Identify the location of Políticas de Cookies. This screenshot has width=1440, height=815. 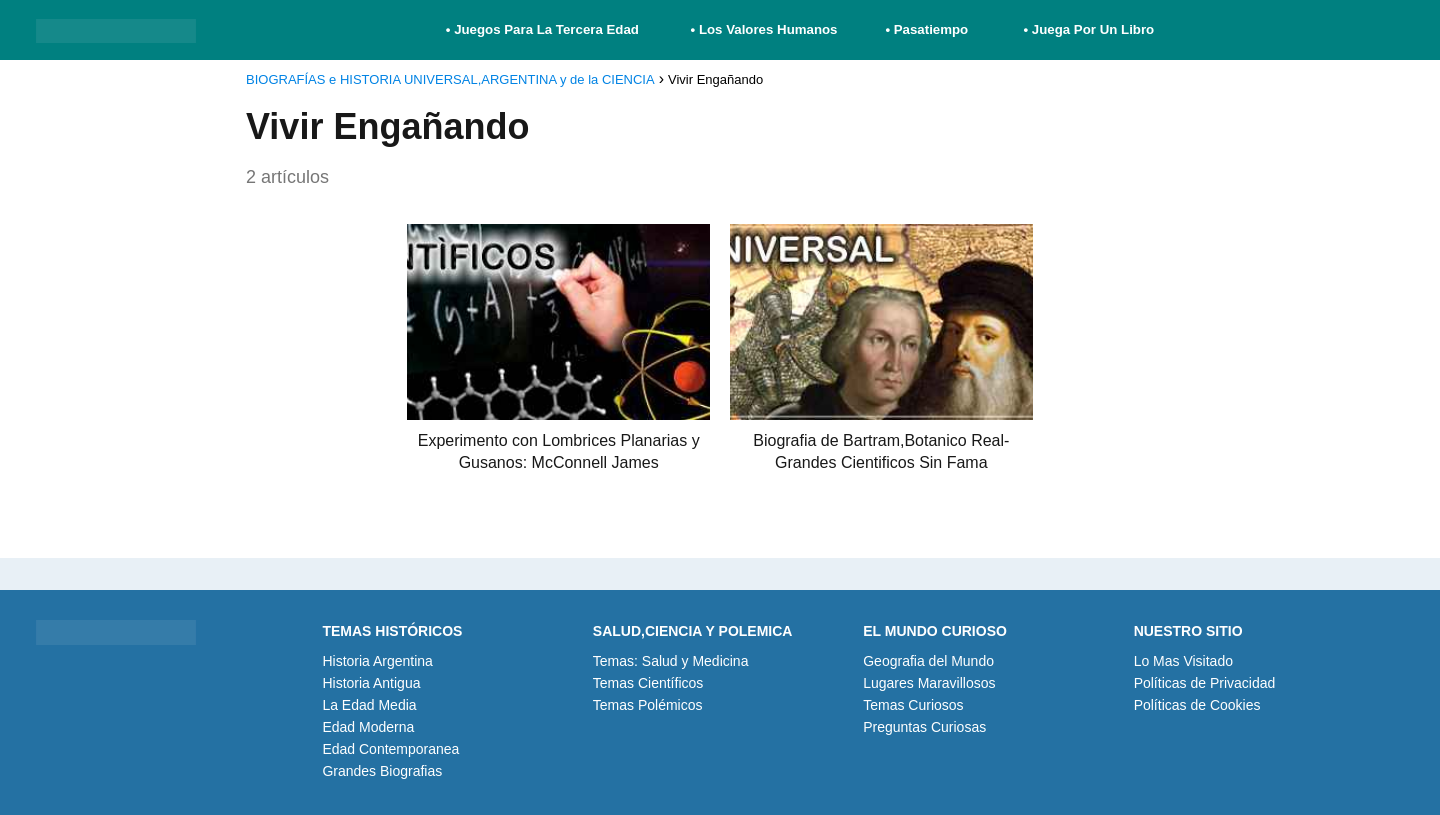
(1197, 705).